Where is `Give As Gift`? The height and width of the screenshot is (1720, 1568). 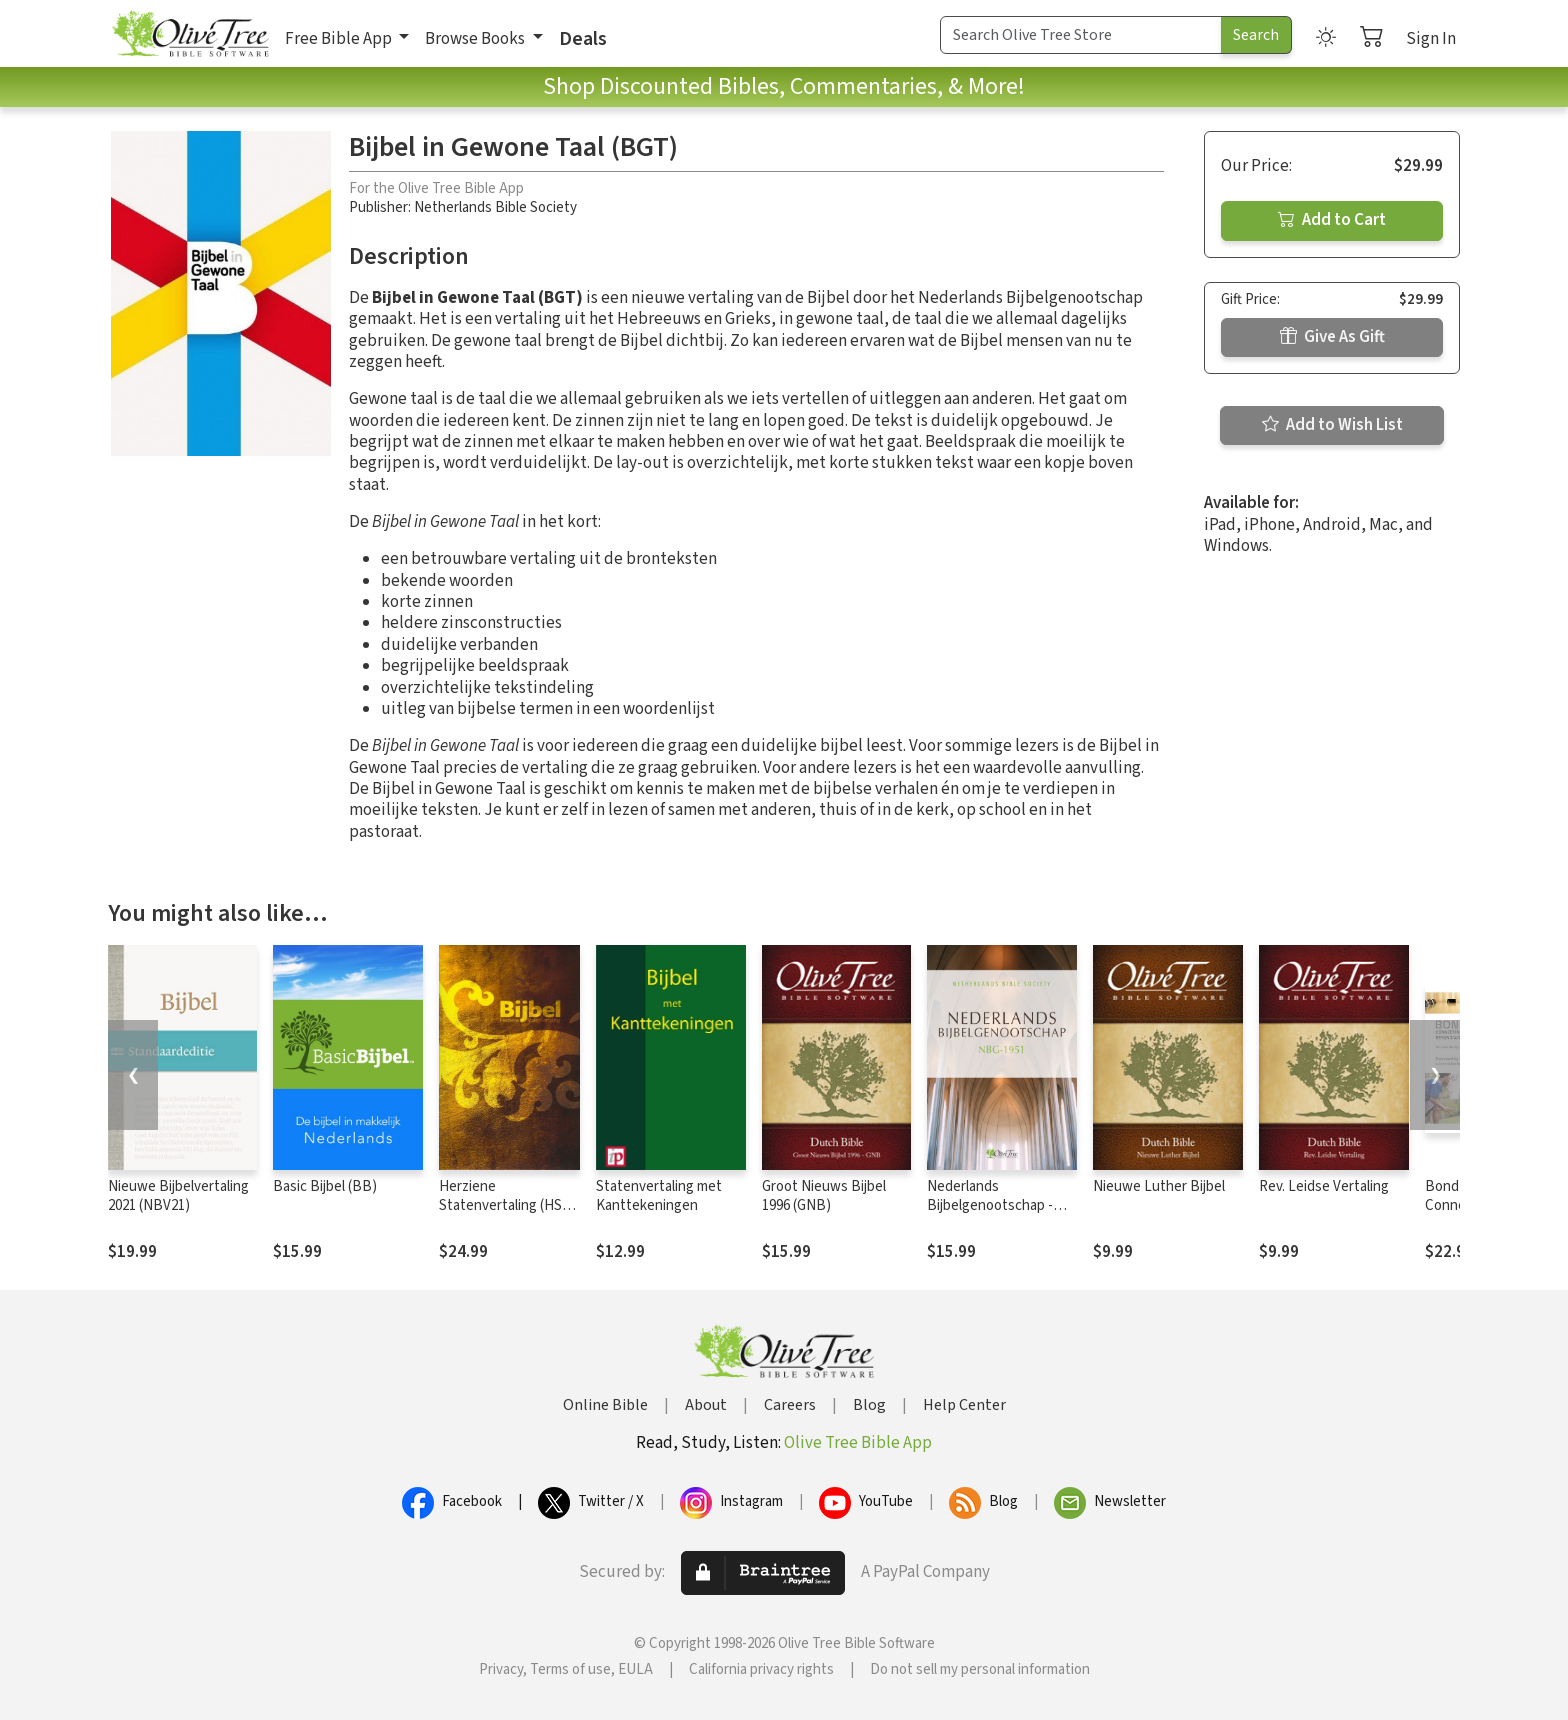 Give As Gift is located at coordinates (1332, 337).